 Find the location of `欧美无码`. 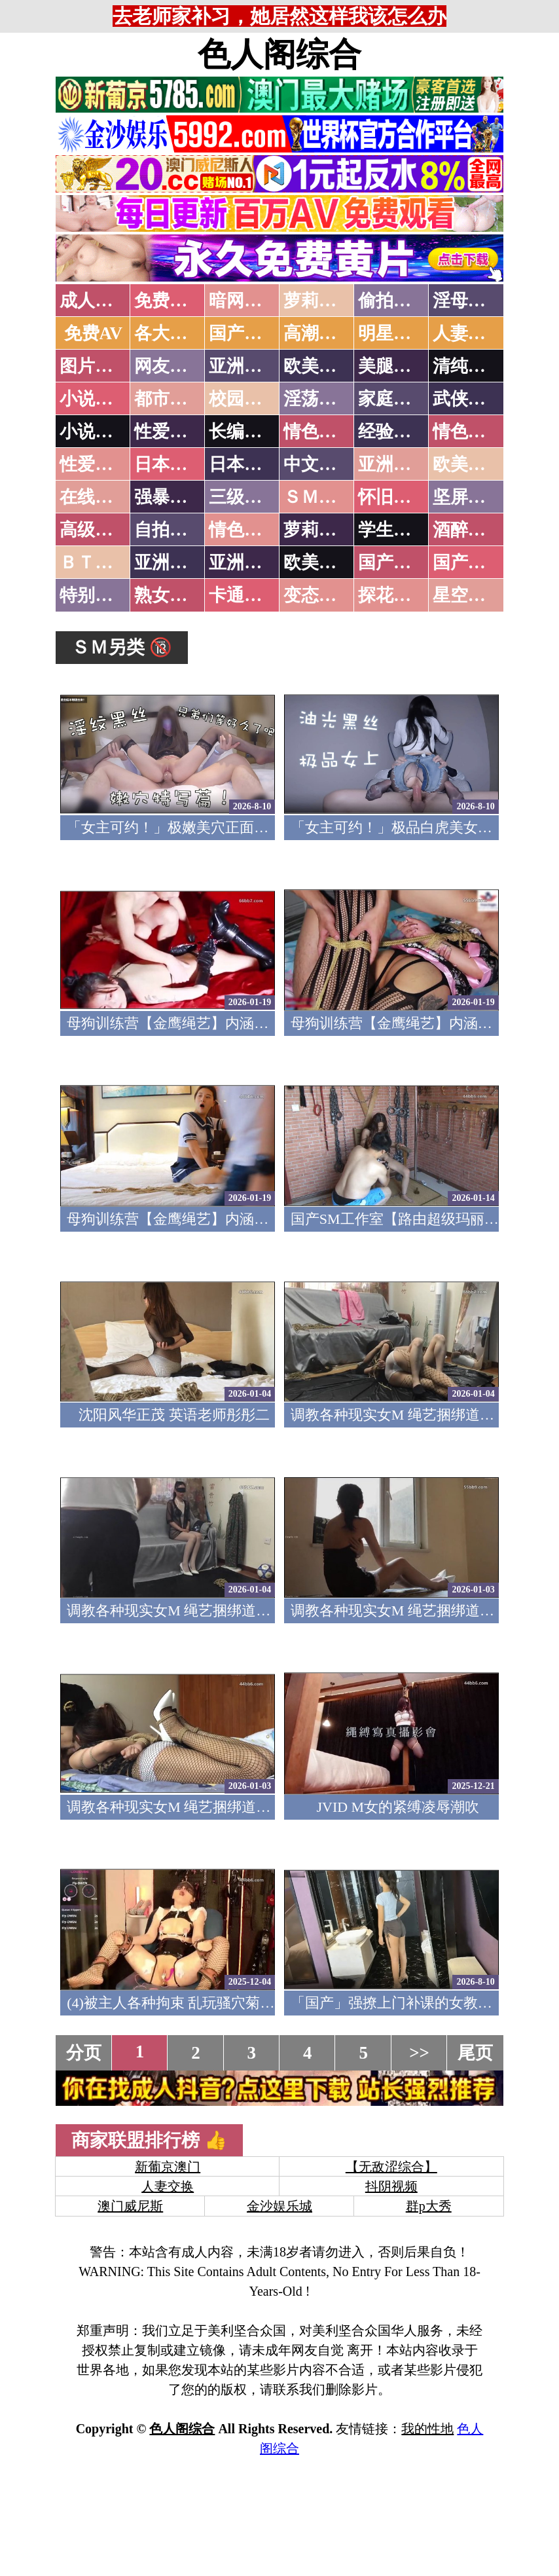

欧美无码 is located at coordinates (318, 562).